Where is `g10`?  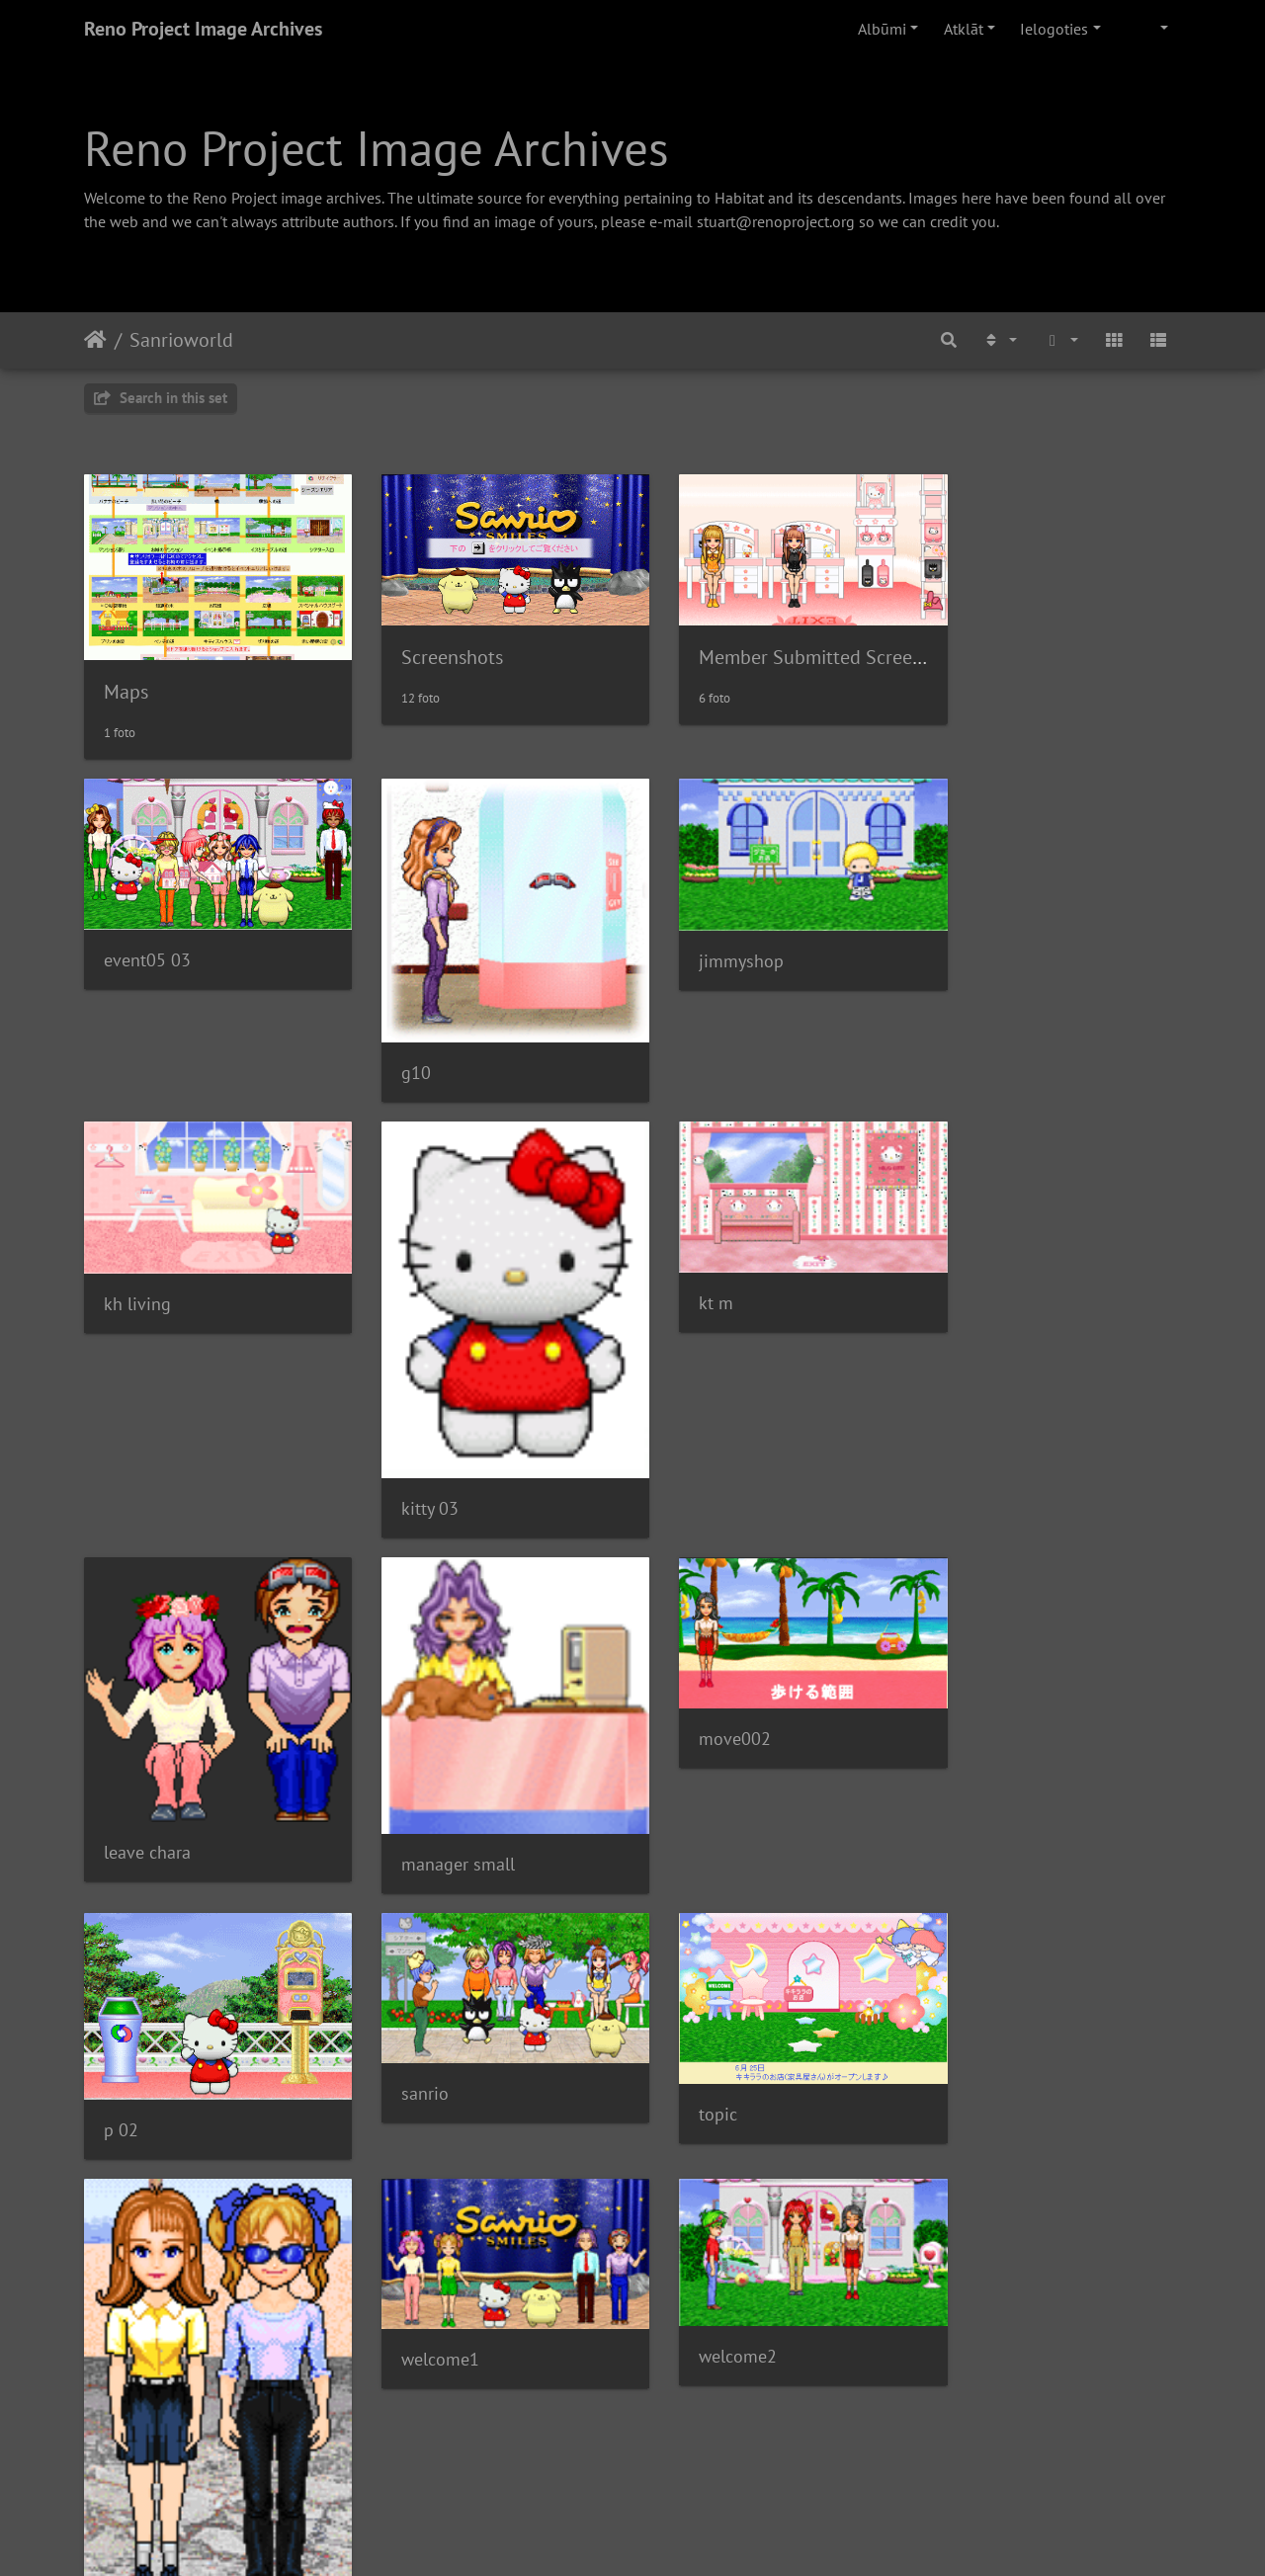
g10 is located at coordinates (400, 1046).